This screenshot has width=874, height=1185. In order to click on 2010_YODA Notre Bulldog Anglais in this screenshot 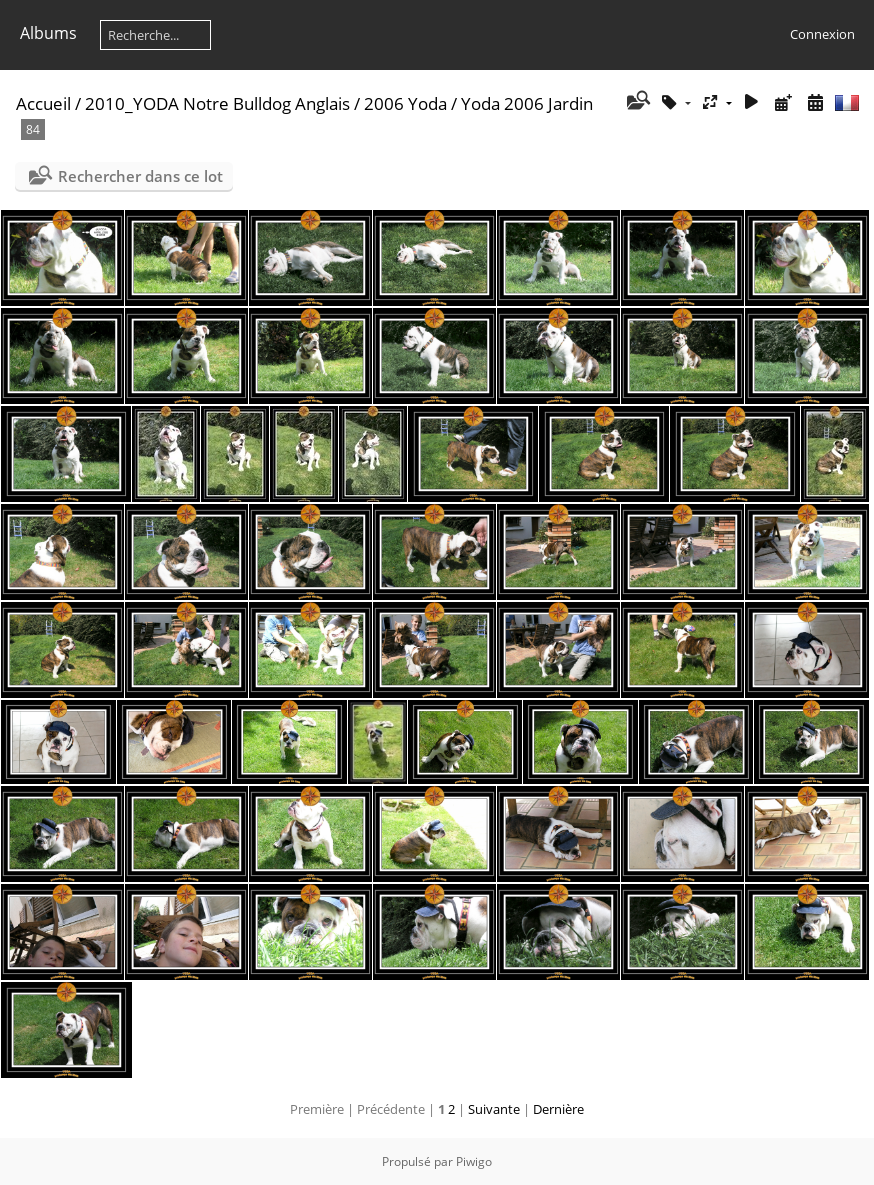, I will do `click(217, 103)`.